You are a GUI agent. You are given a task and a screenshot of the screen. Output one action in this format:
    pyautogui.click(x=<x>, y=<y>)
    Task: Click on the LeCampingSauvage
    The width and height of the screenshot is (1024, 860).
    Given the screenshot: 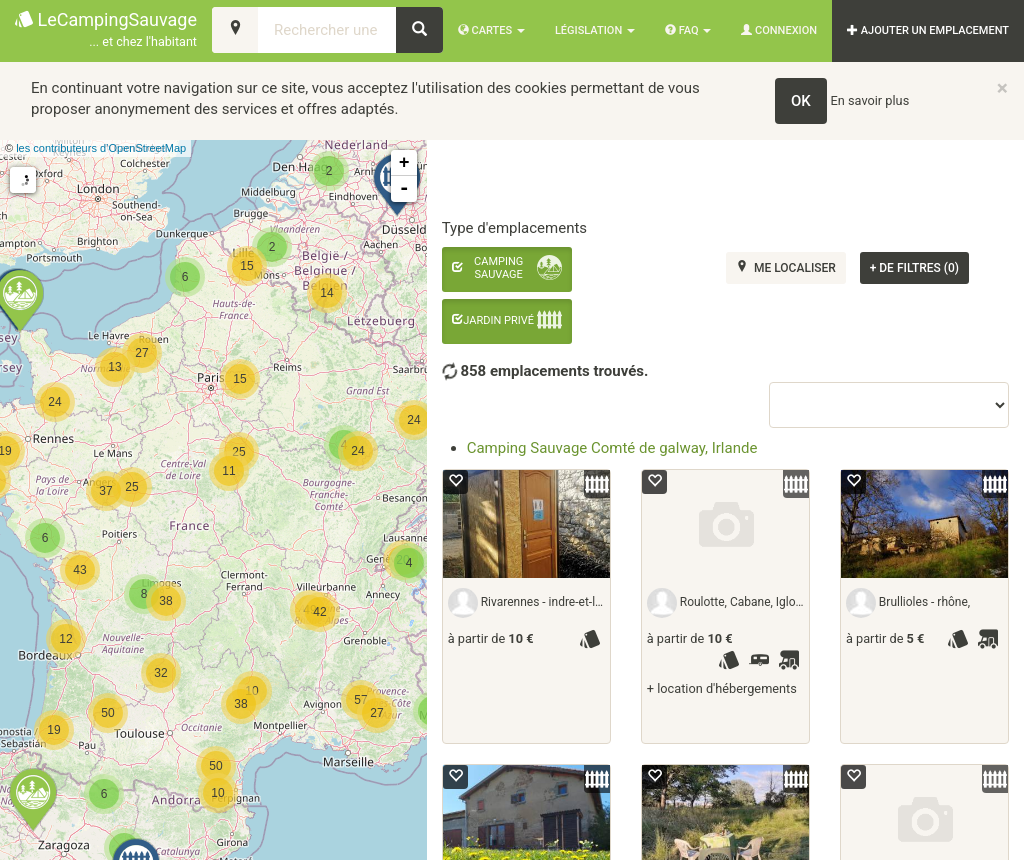 What is the action you would take?
    pyautogui.click(x=106, y=30)
    